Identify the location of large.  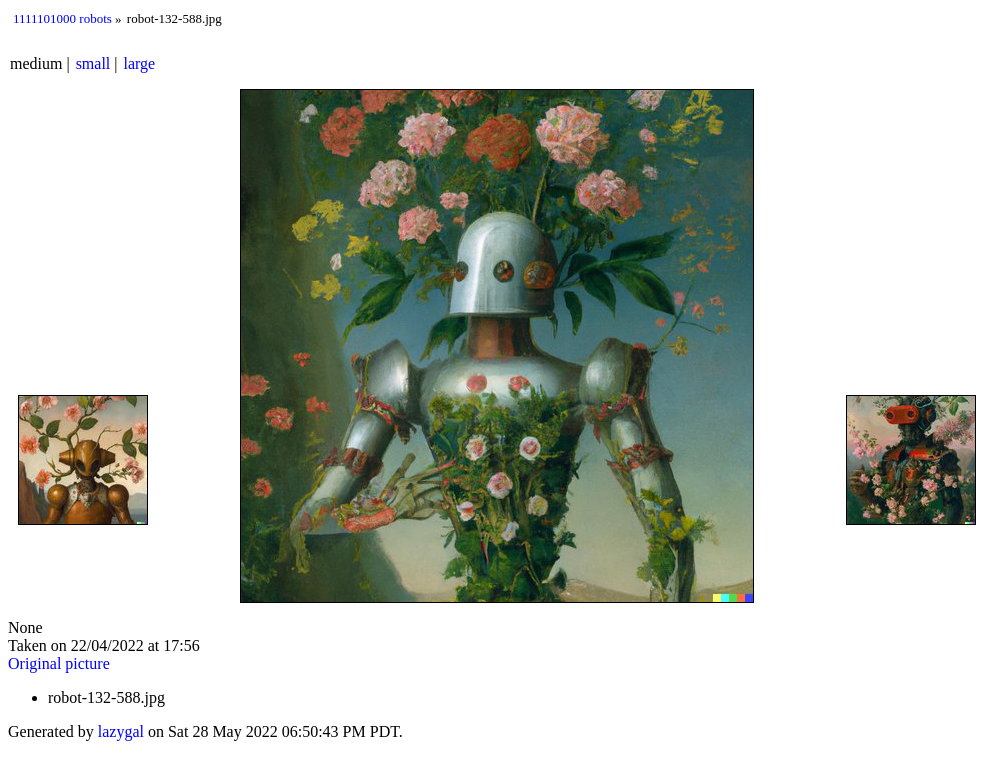
(140, 63).